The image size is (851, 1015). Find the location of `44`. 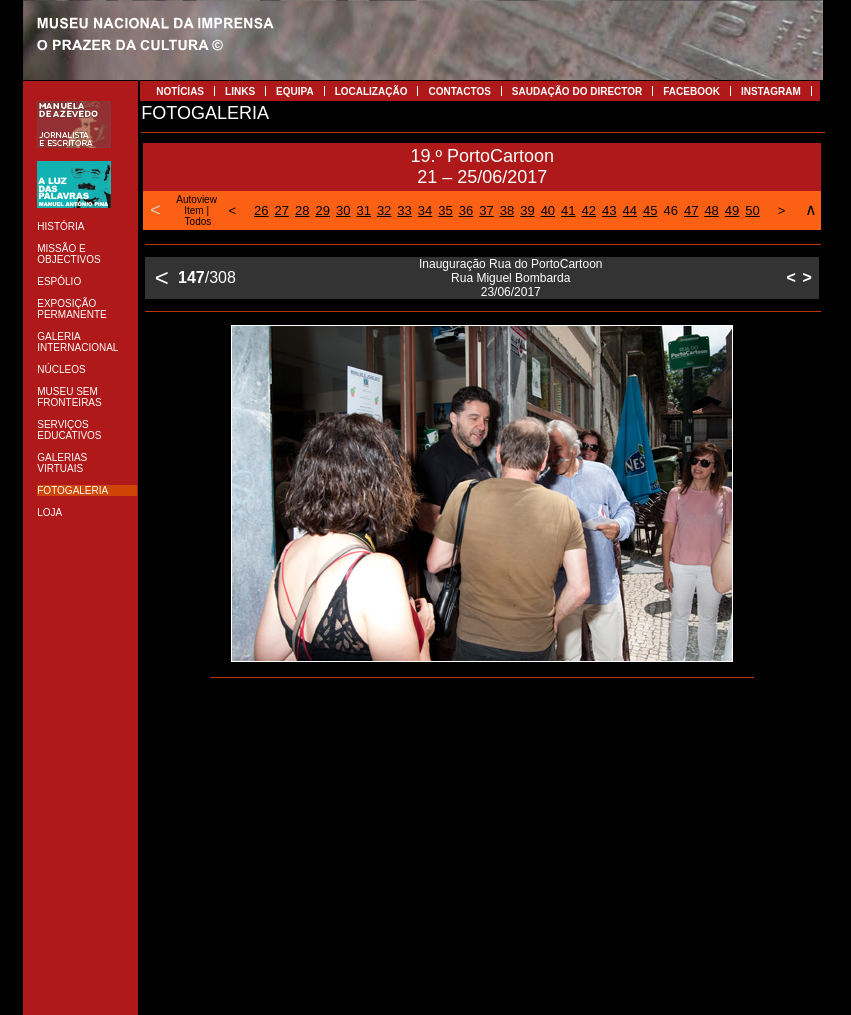

44 is located at coordinates (630, 210).